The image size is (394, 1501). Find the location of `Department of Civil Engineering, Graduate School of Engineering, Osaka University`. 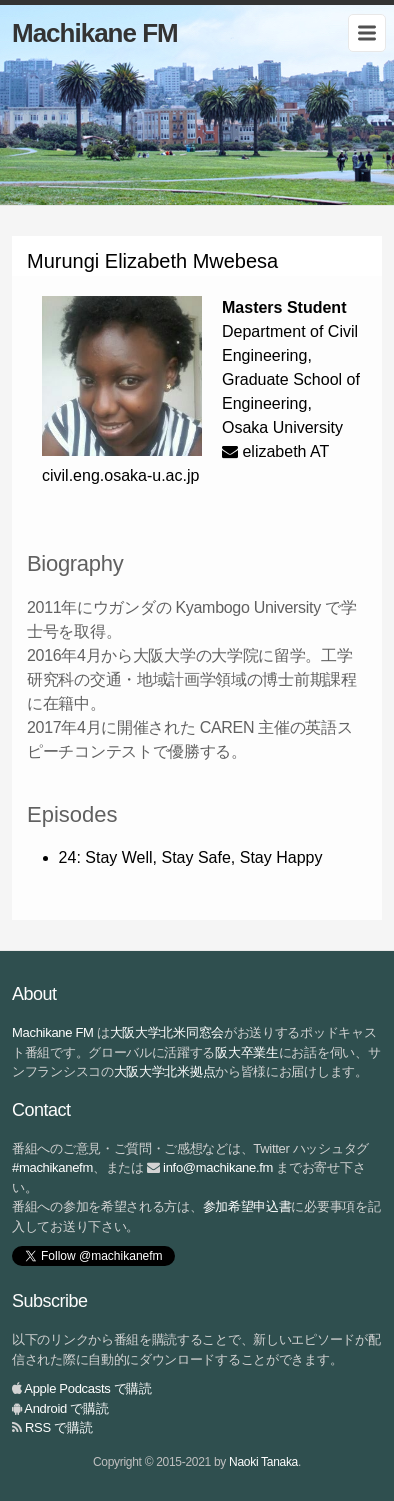

Department of Civil Engineering, Graduate School of Engineering, Osaka University is located at coordinates (291, 379).